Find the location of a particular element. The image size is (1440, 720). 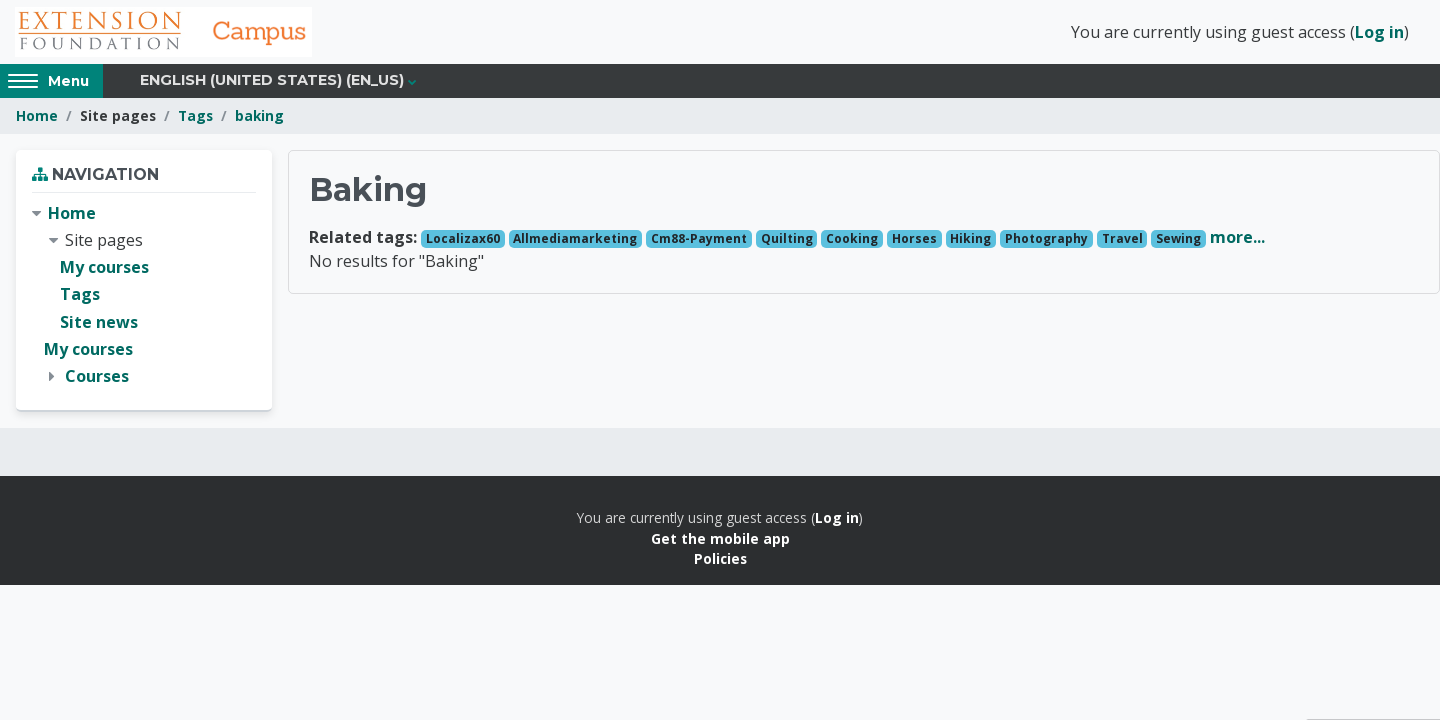

more... is located at coordinates (1237, 239).